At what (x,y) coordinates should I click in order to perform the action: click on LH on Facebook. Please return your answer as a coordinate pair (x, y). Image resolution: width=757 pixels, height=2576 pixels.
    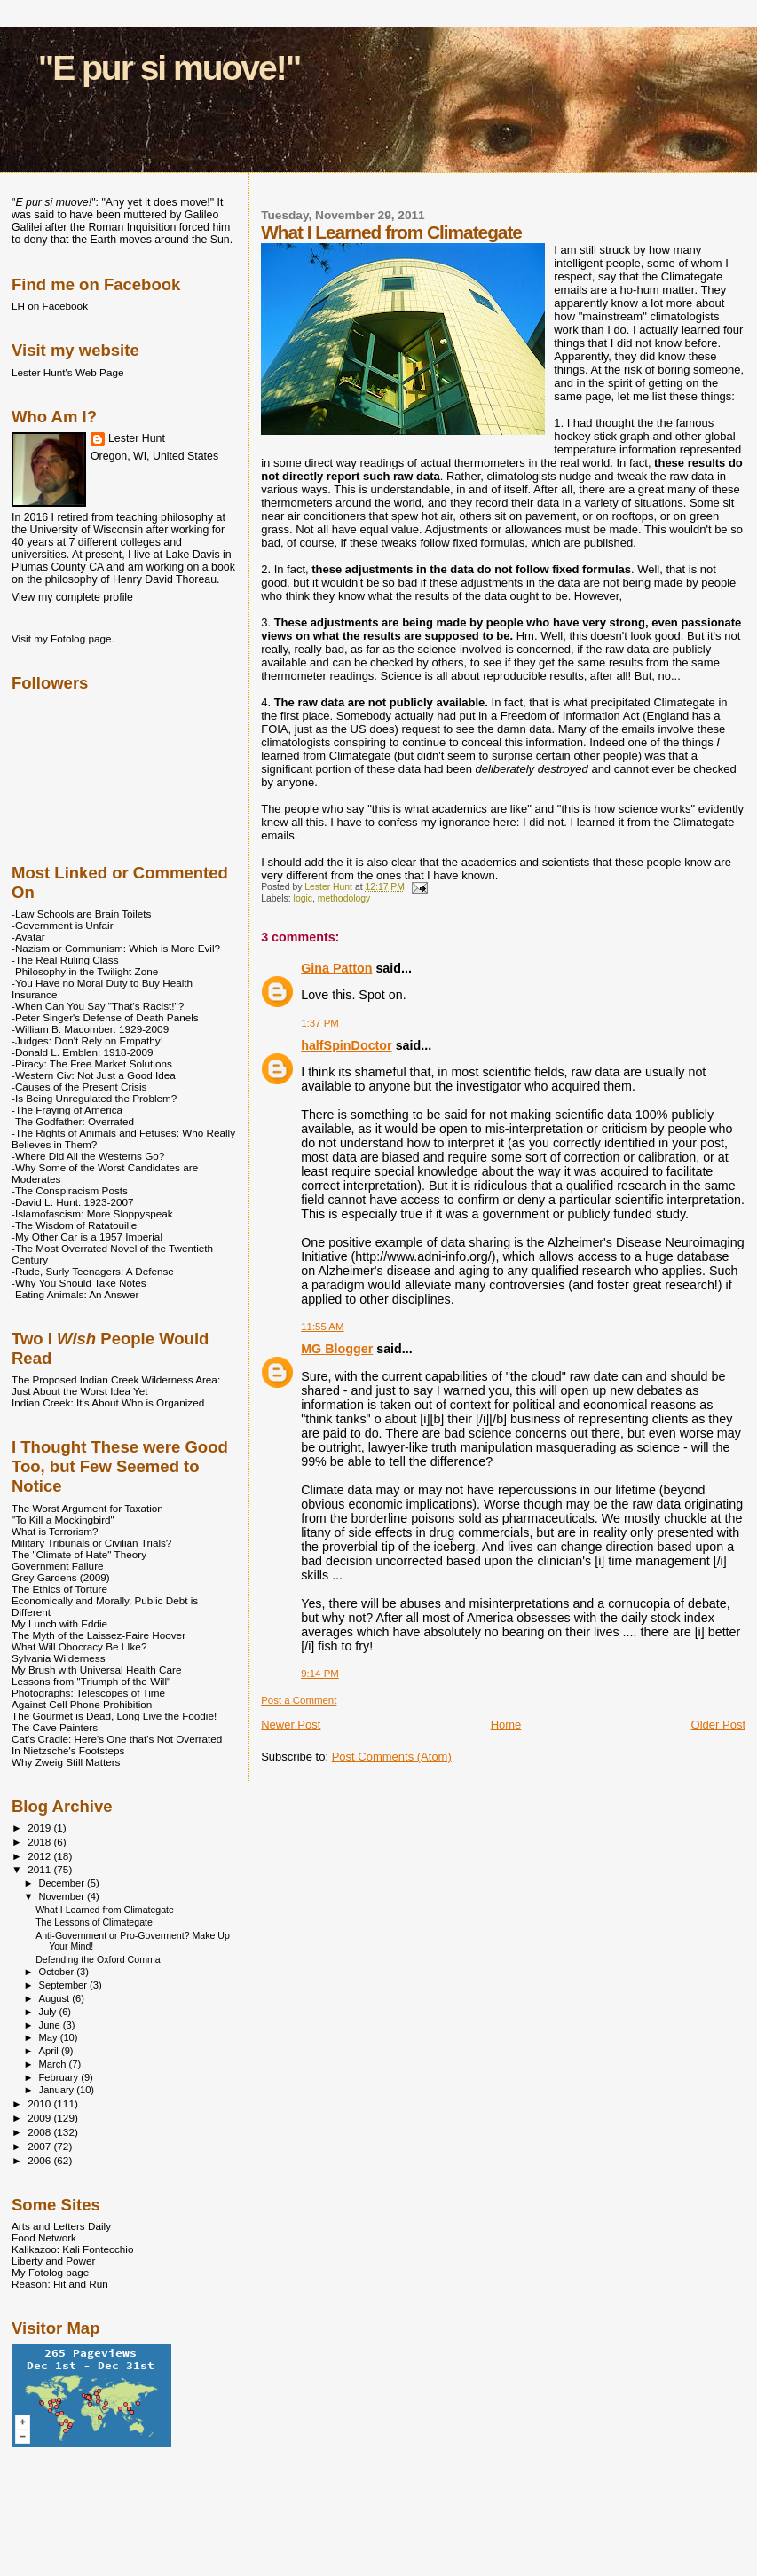
    Looking at the image, I should click on (50, 305).